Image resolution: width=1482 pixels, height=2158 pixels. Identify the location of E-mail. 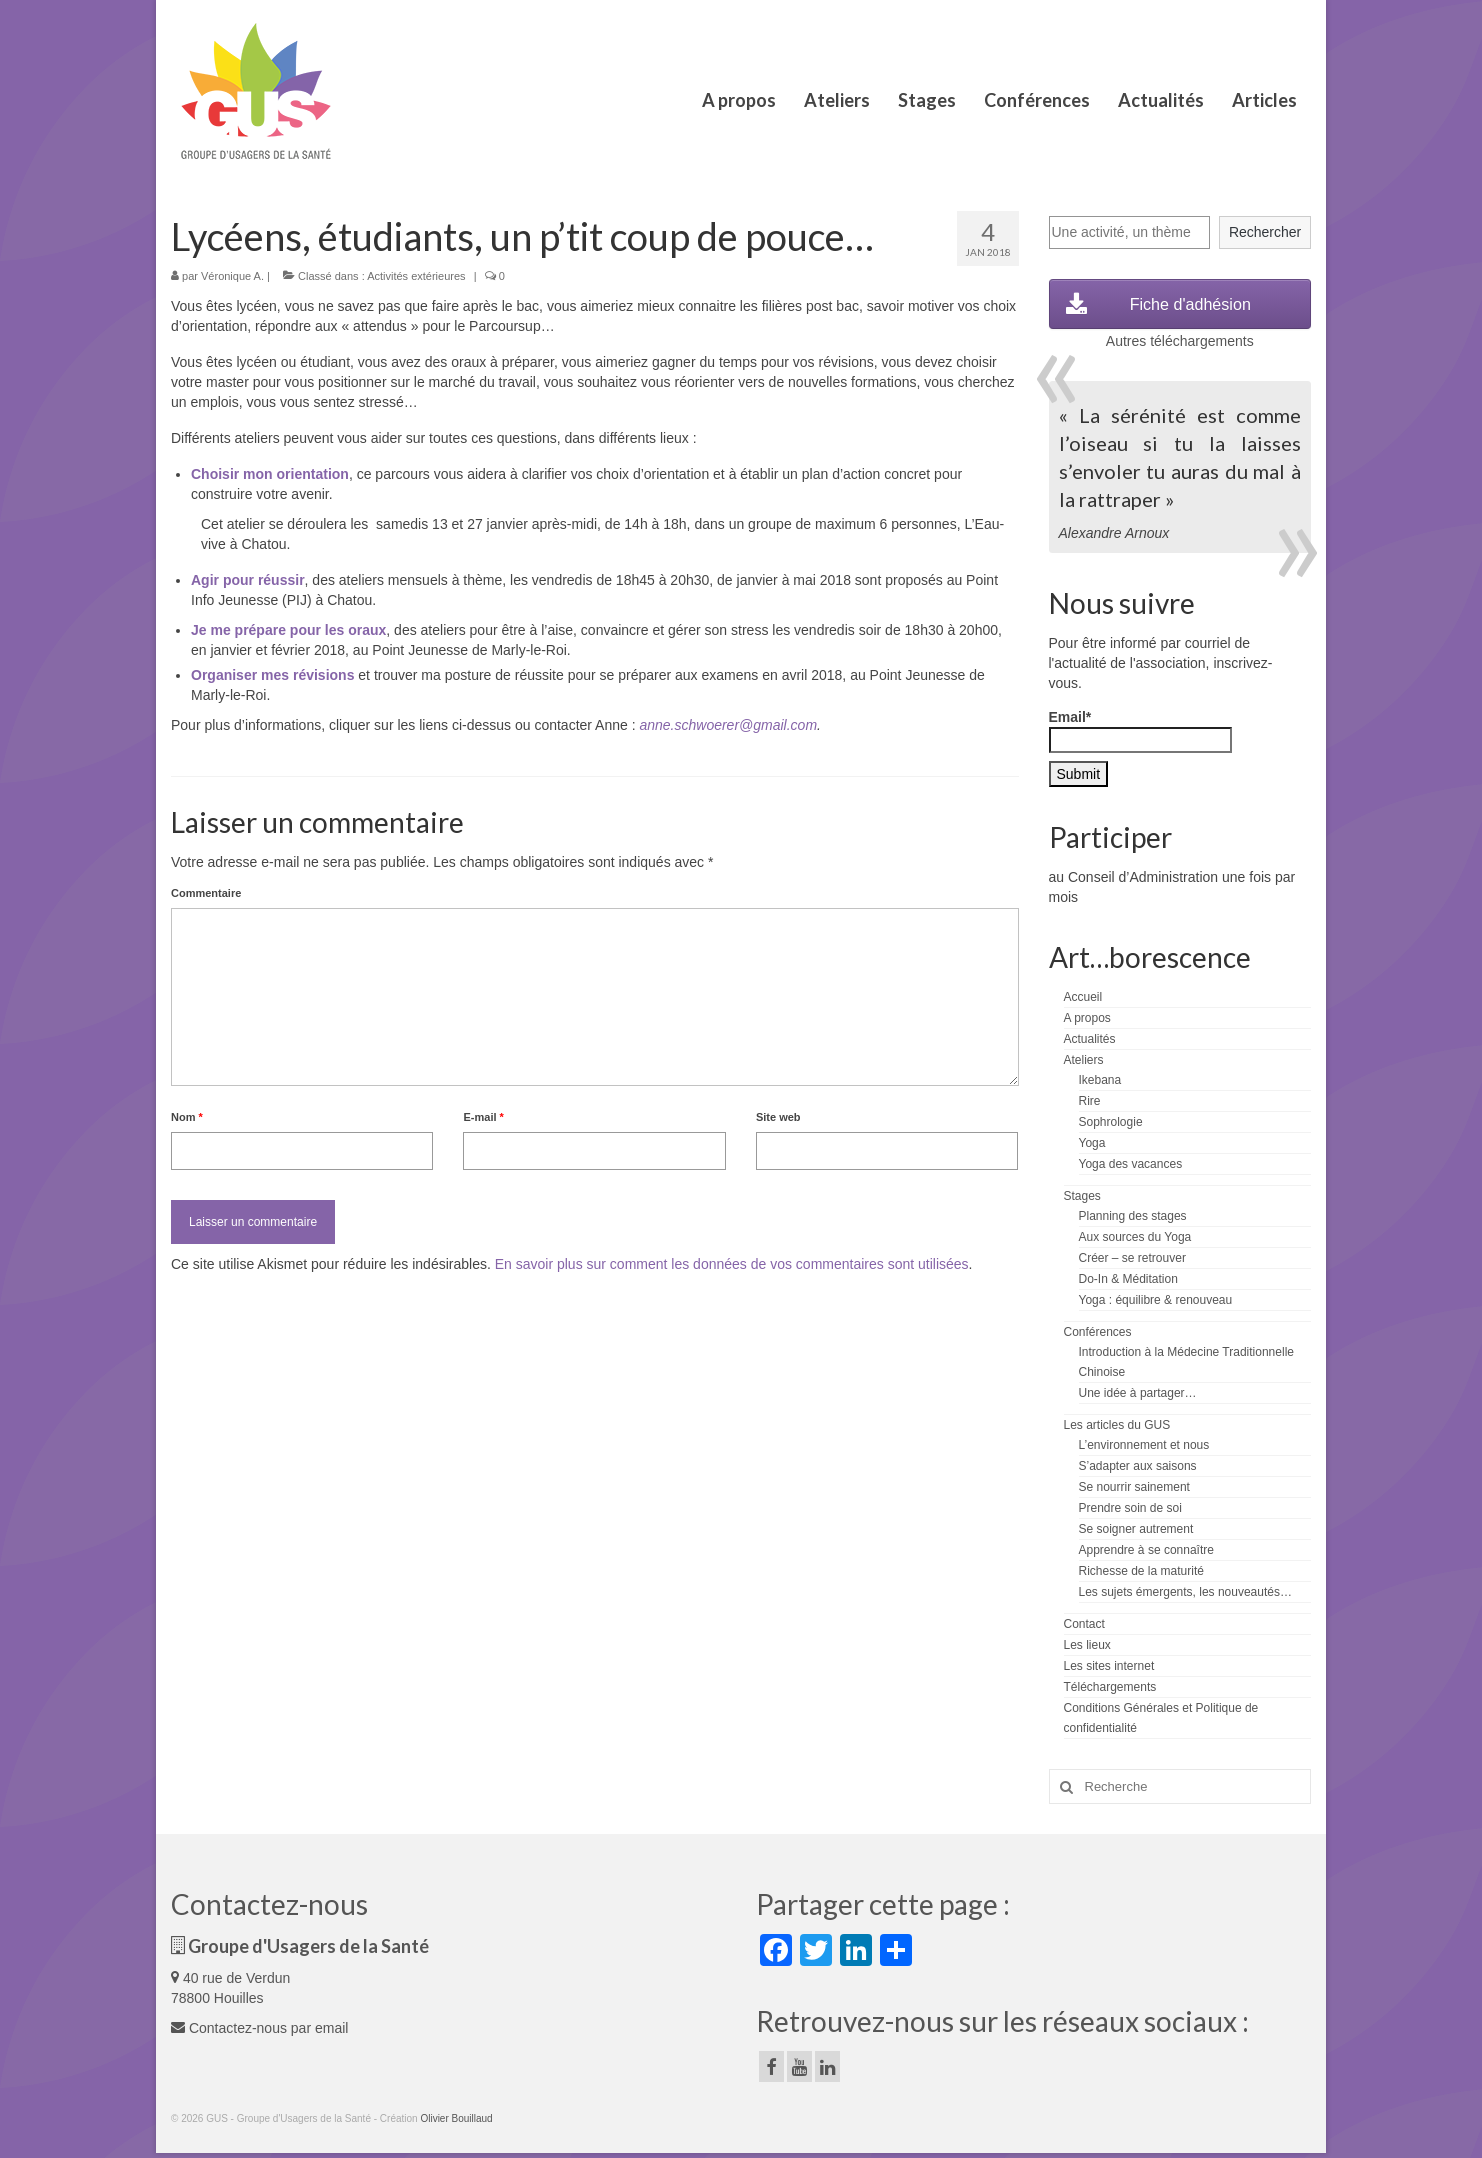
(483, 1117).